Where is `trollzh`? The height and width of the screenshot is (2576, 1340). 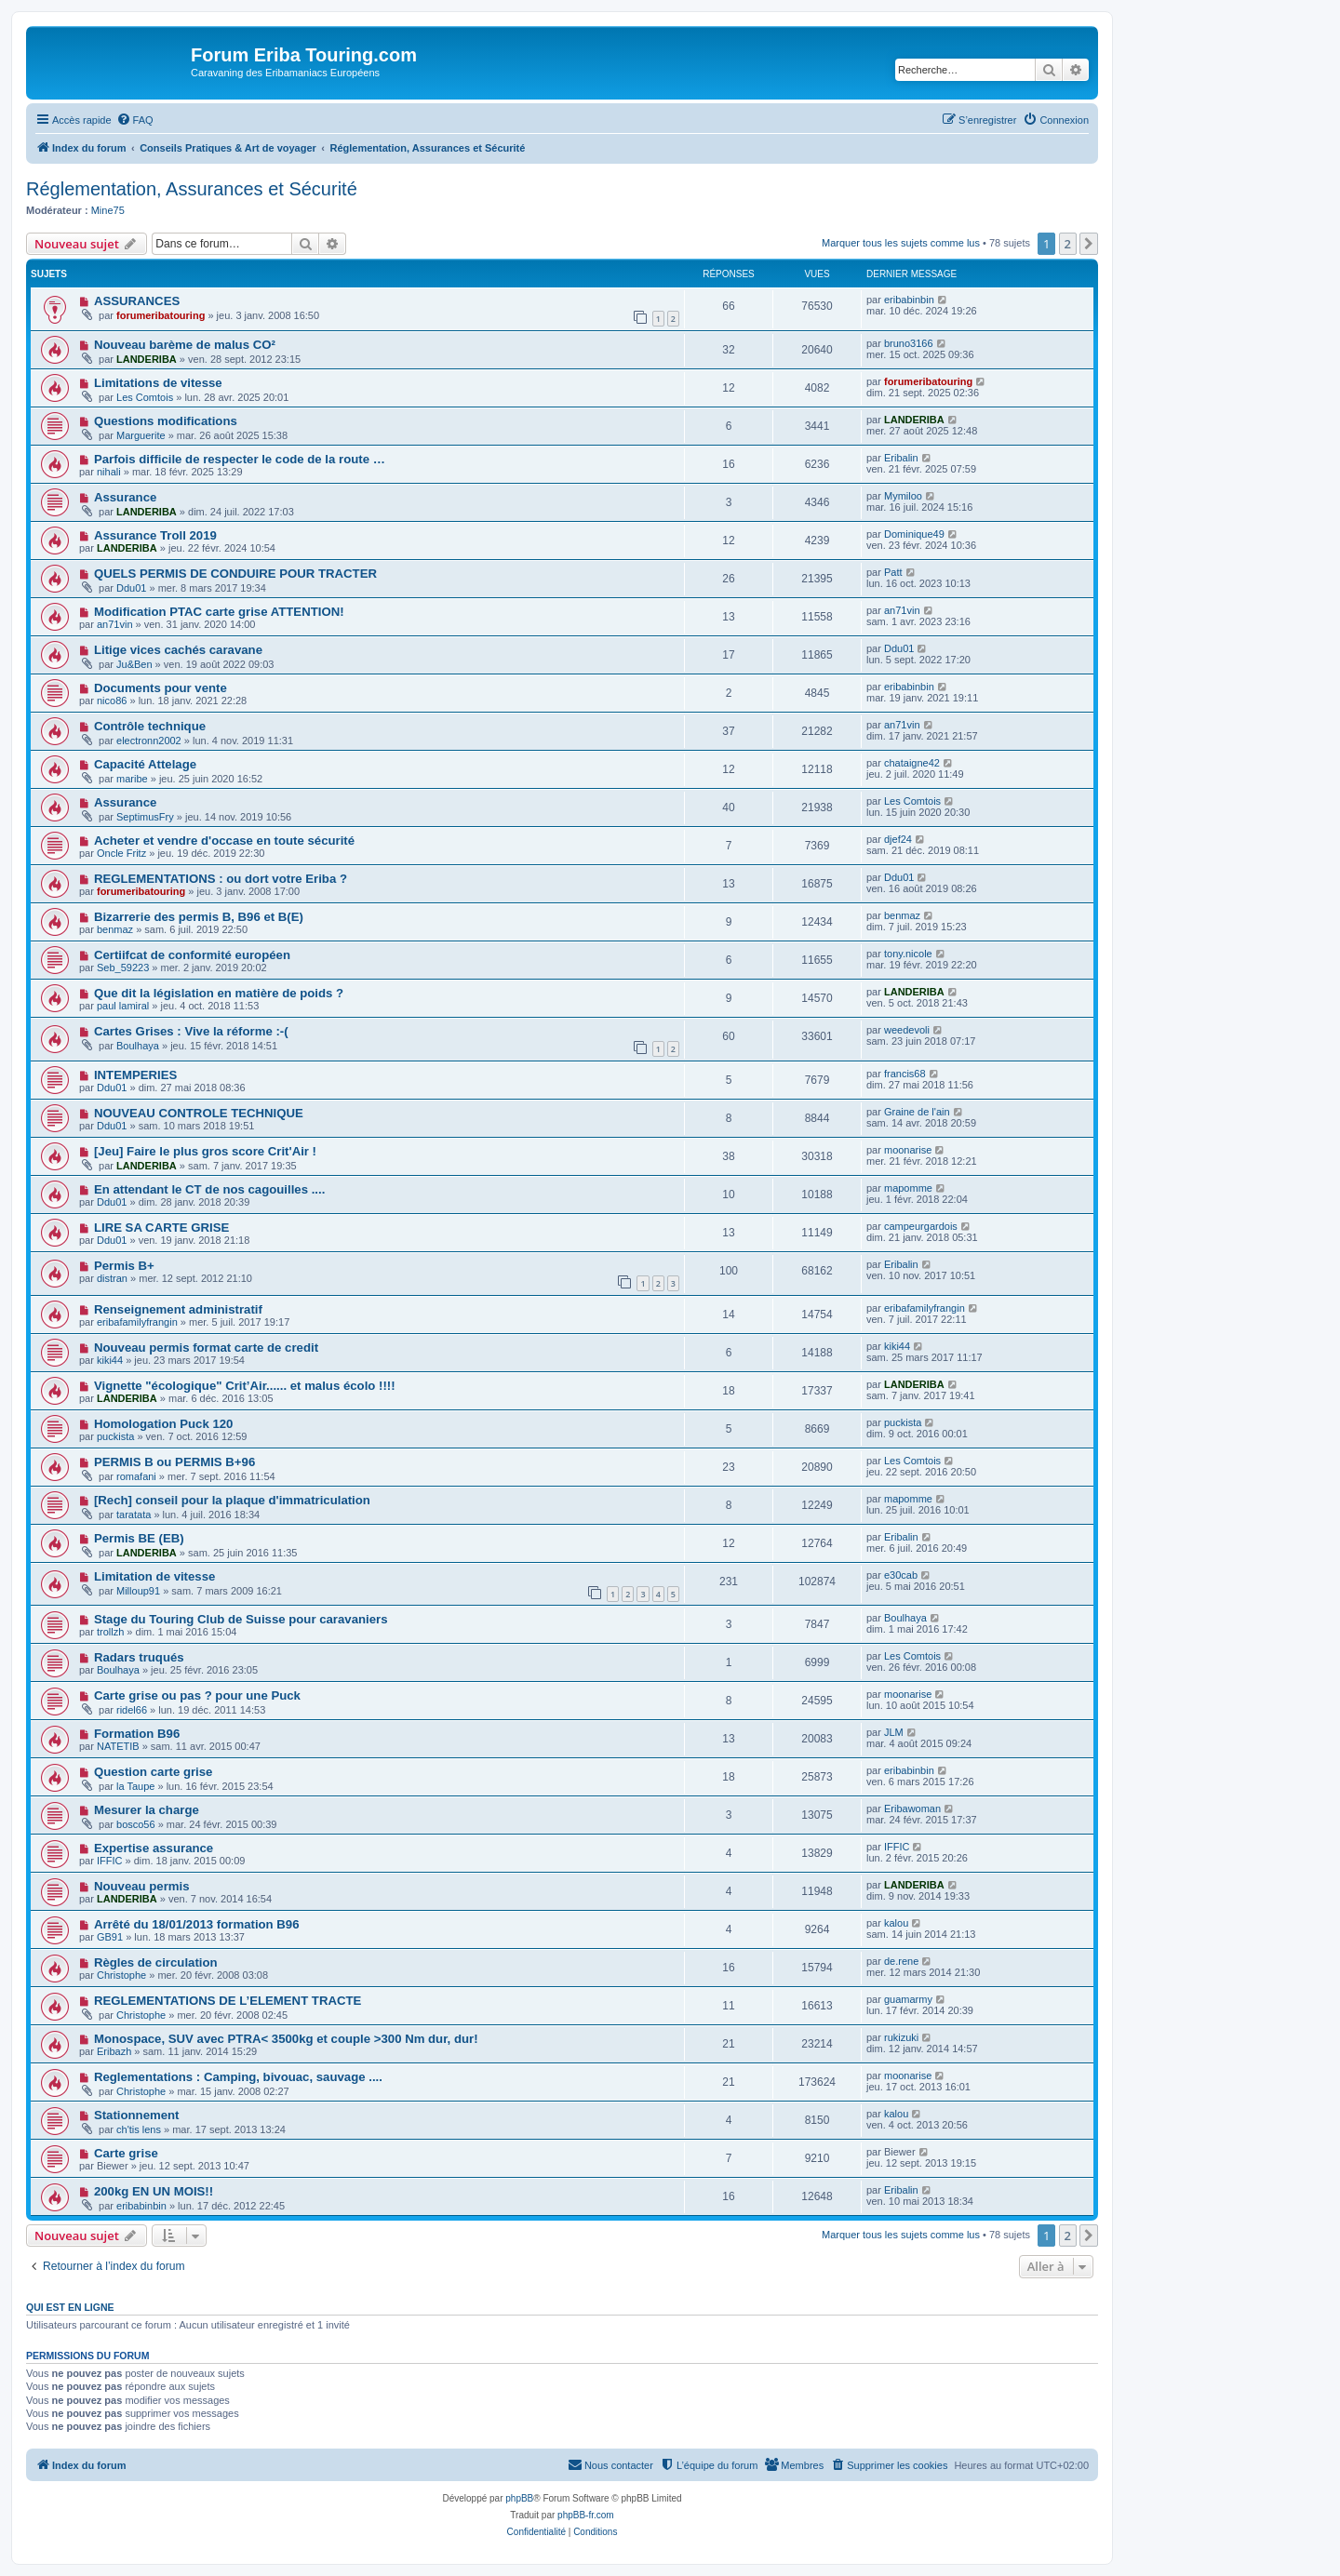
trollzh is located at coordinates (110, 1631).